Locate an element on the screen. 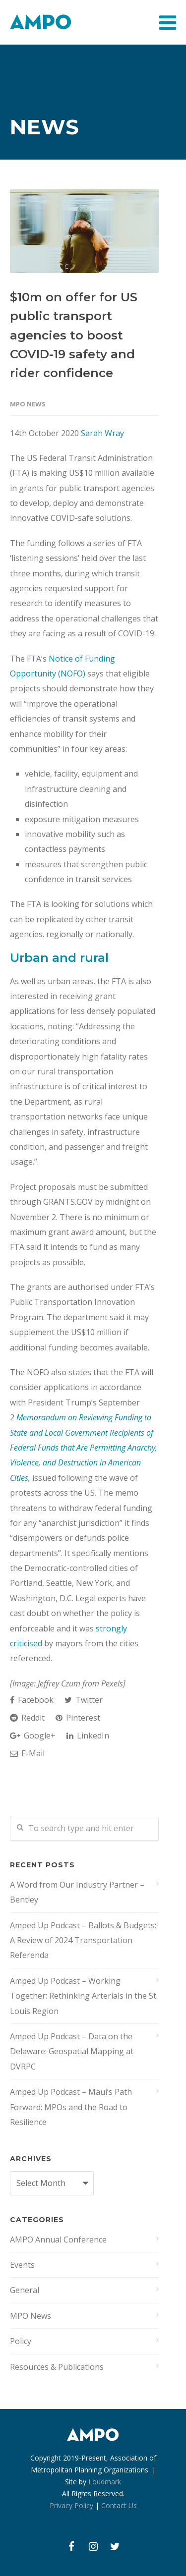  A Word from Our Industry Partner – Bentley is located at coordinates (77, 1892).